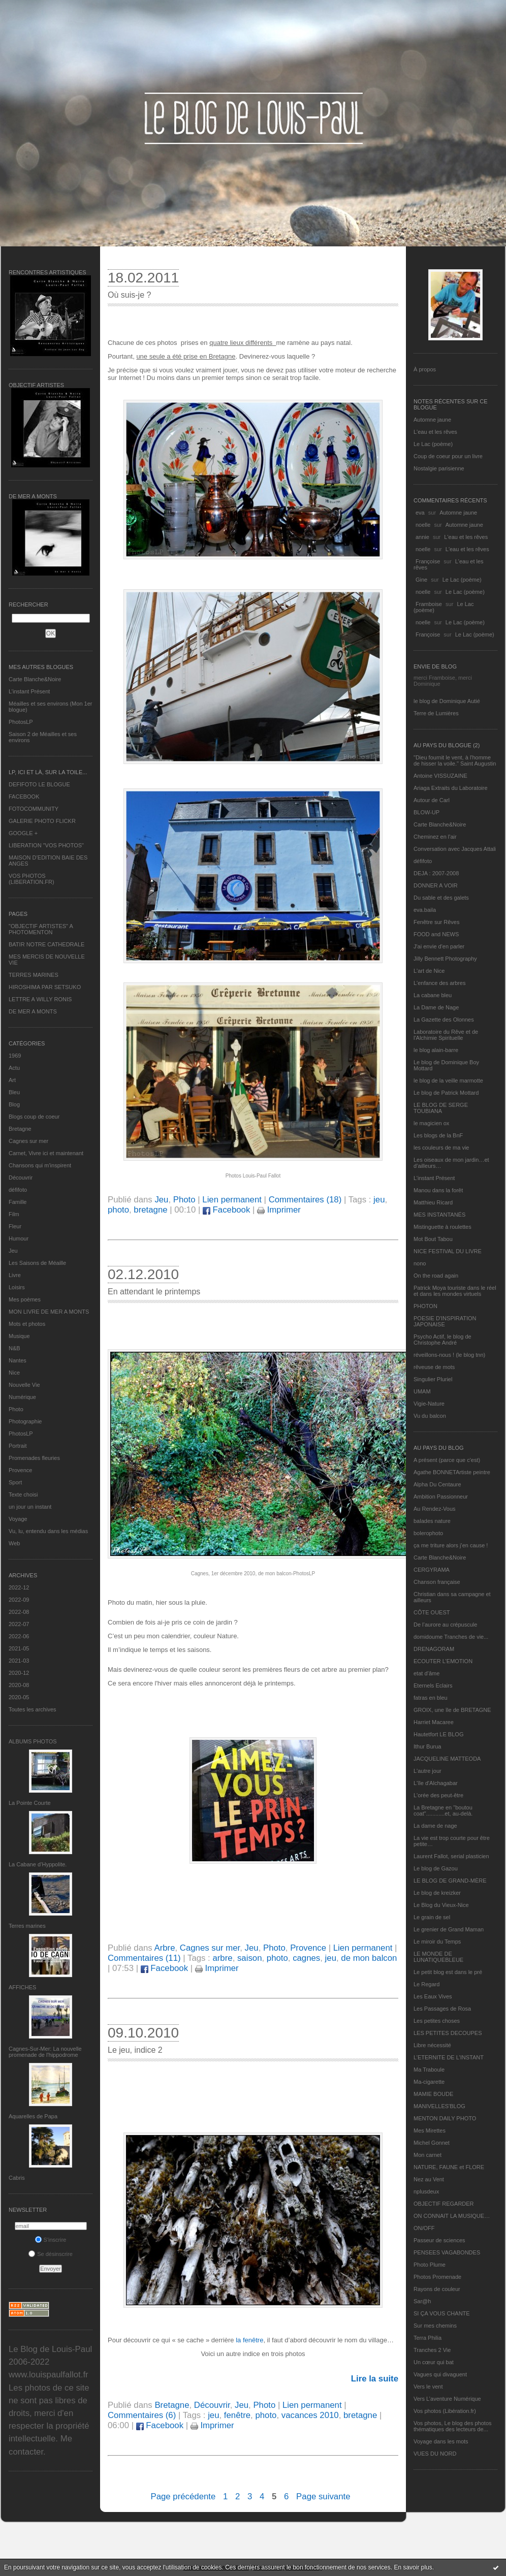  Describe the element at coordinates (48, 1531) in the screenshot. I see `Vu, lu, entendu dans les médias` at that location.